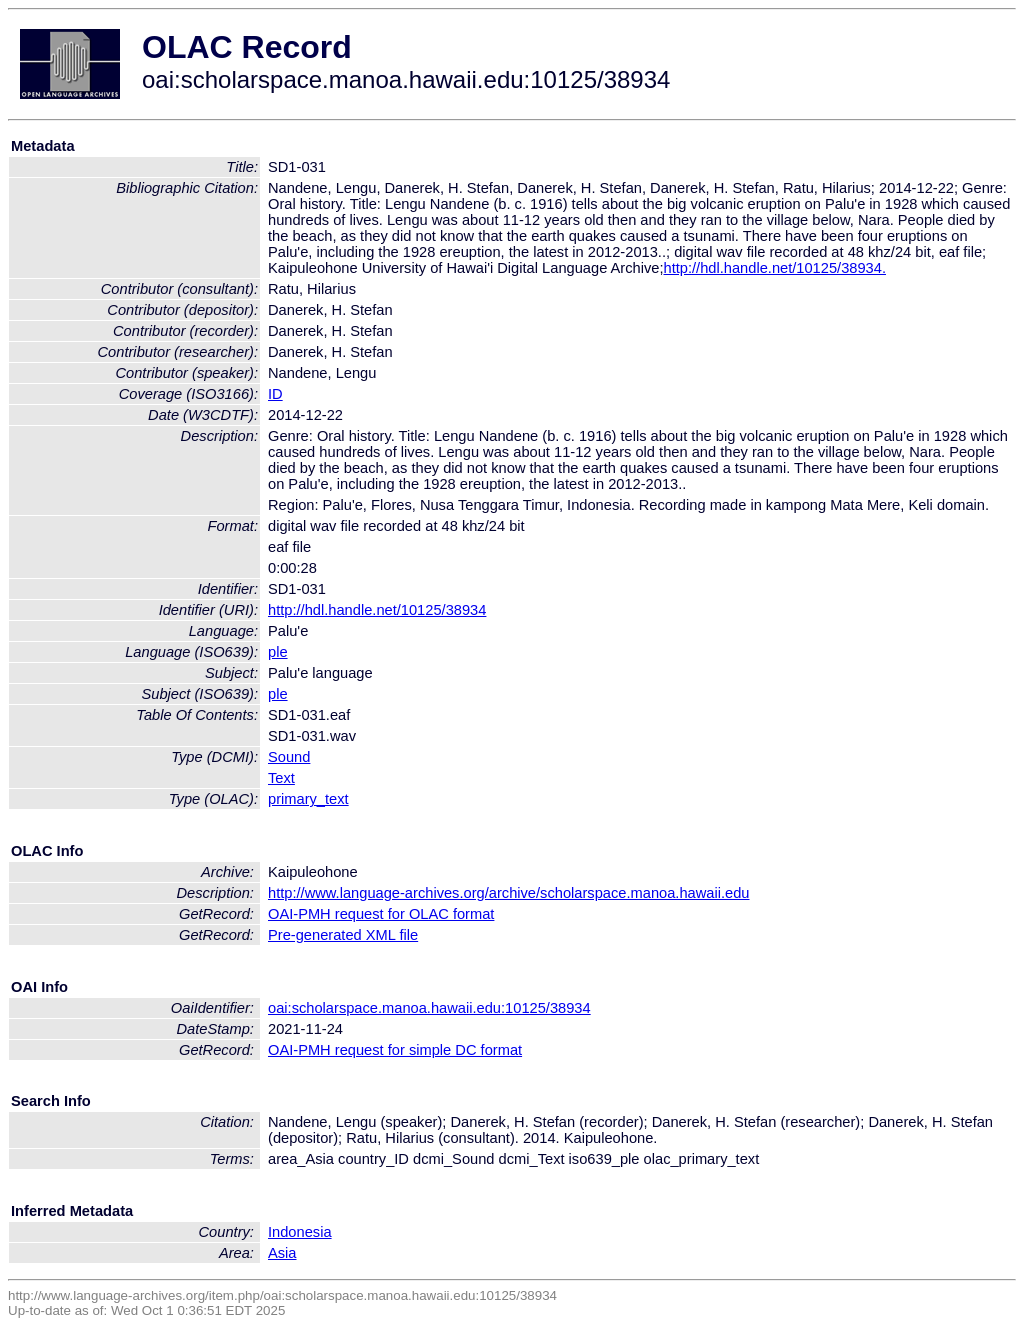 The image size is (1024, 1326). I want to click on http://www.language-archives.org/archive/scholarspace.manoa.hawaii.edu, so click(508, 893).